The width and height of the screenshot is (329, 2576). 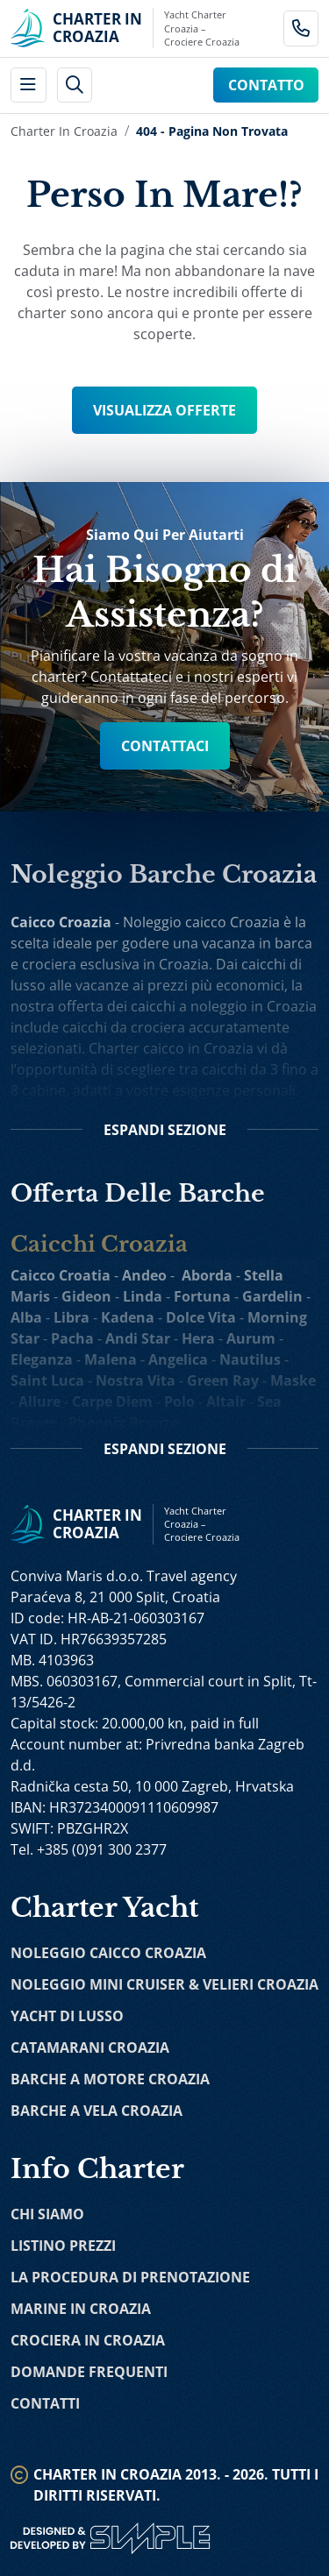 What do you see at coordinates (110, 2079) in the screenshot?
I see `Barche a Motore Croazia` at bounding box center [110, 2079].